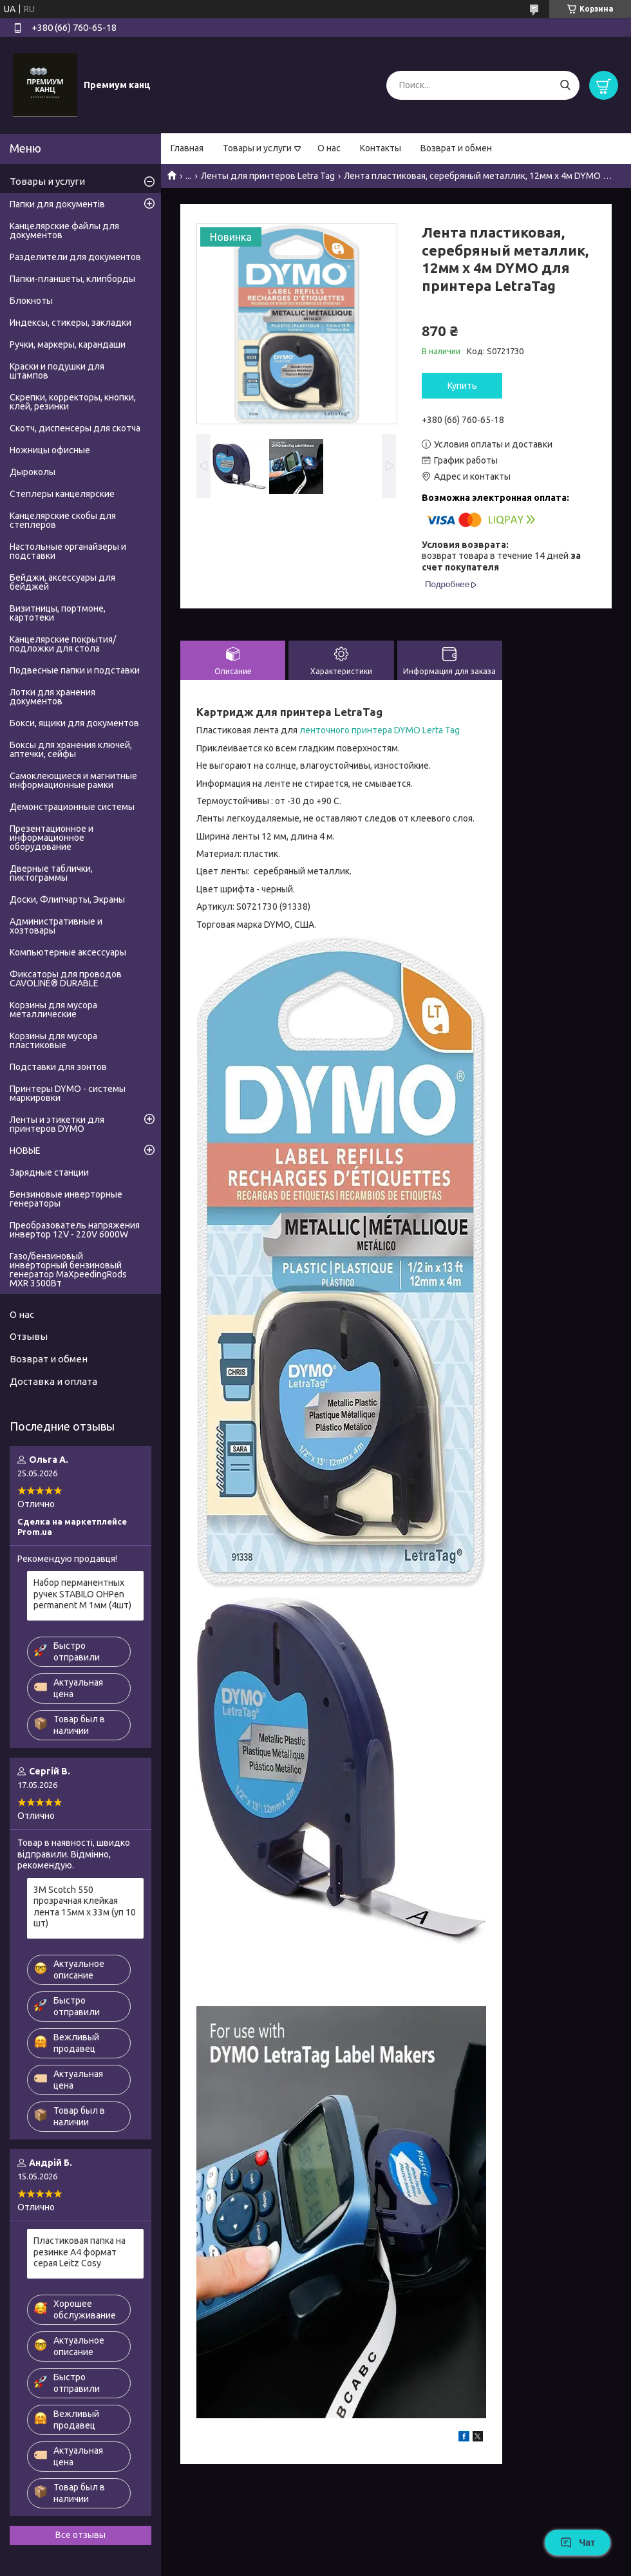  Describe the element at coordinates (29, 1336) in the screenshot. I see `Отзывы` at that location.